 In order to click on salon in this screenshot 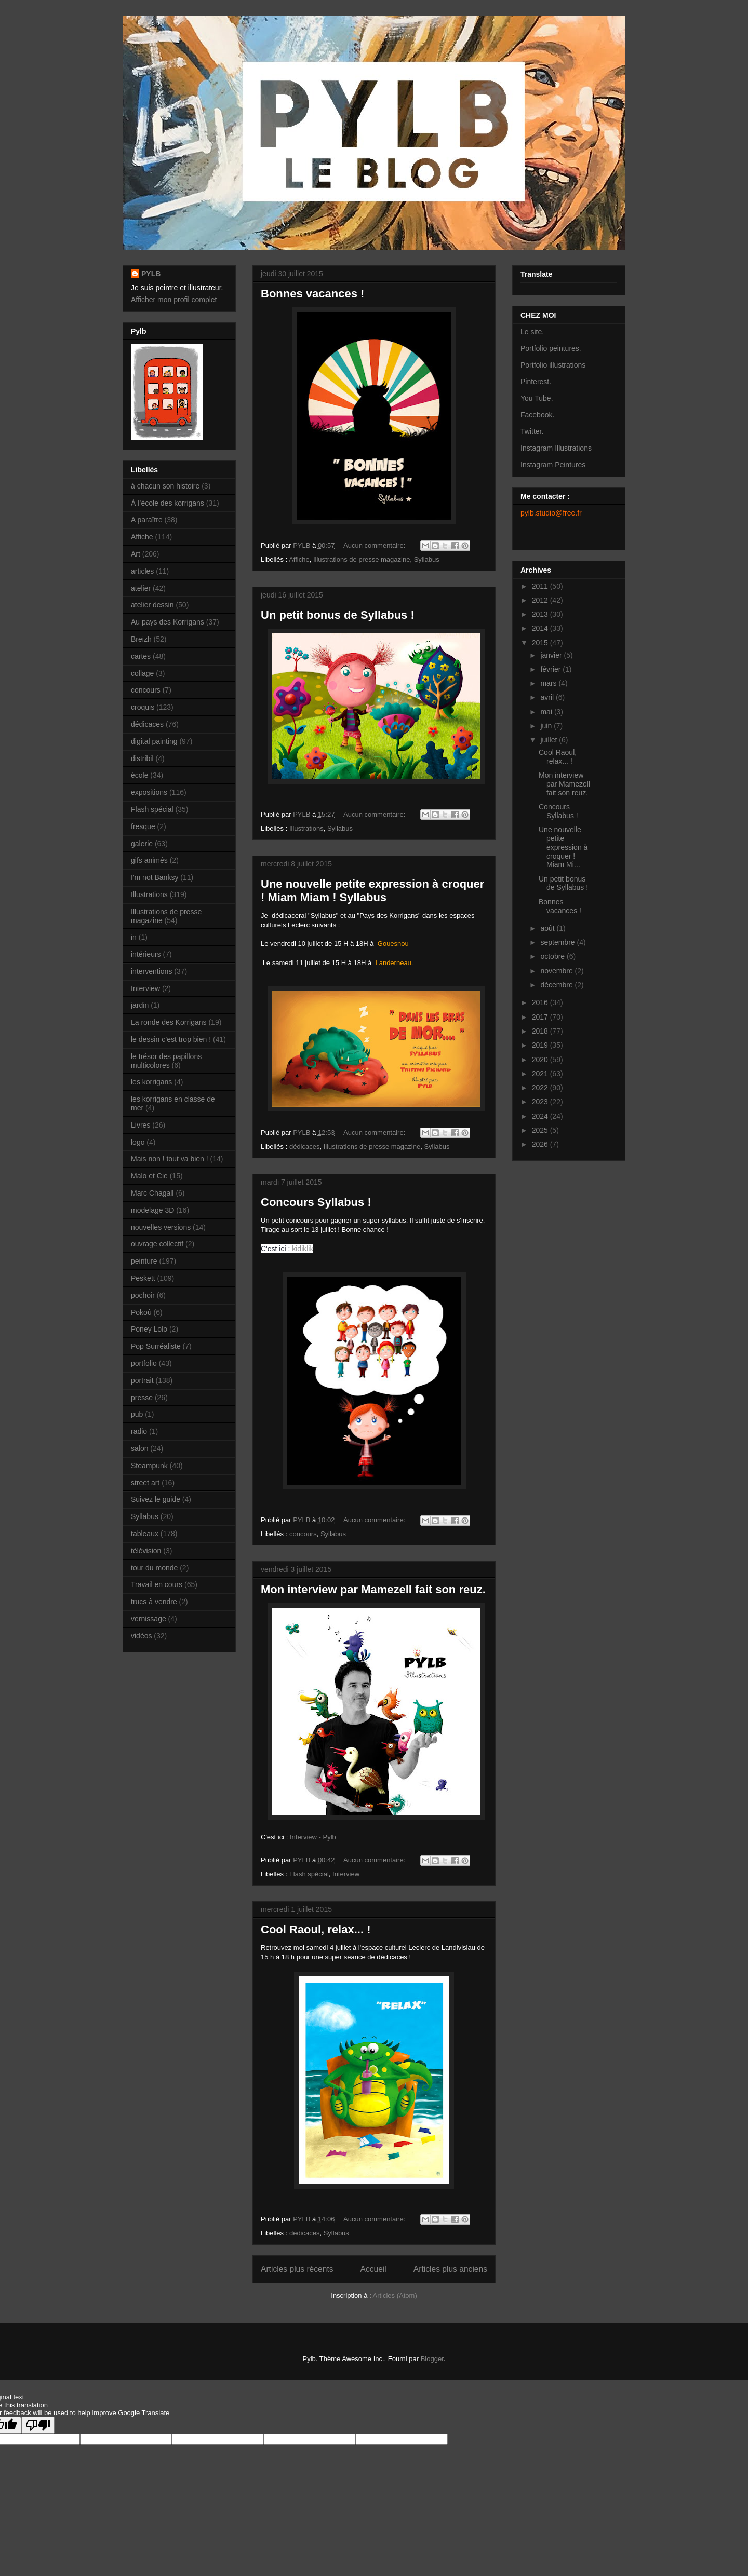, I will do `click(139, 1448)`.